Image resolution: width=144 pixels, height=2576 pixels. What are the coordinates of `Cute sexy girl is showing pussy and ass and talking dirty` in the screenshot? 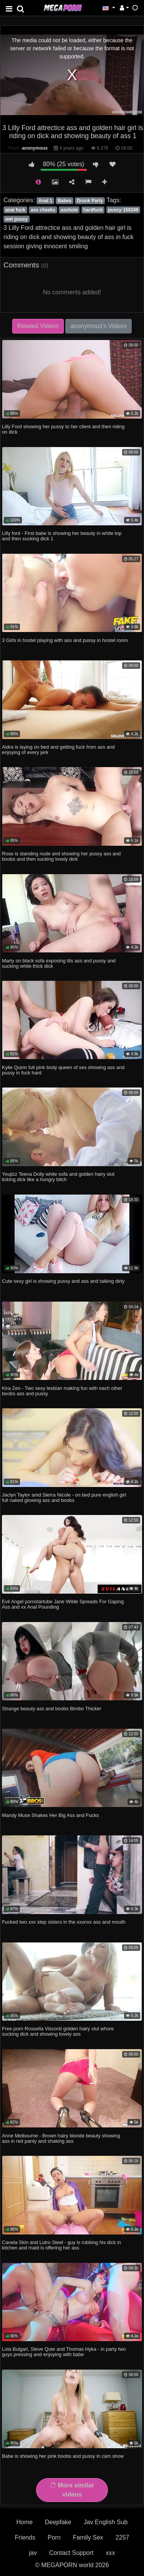 It's located at (63, 1281).